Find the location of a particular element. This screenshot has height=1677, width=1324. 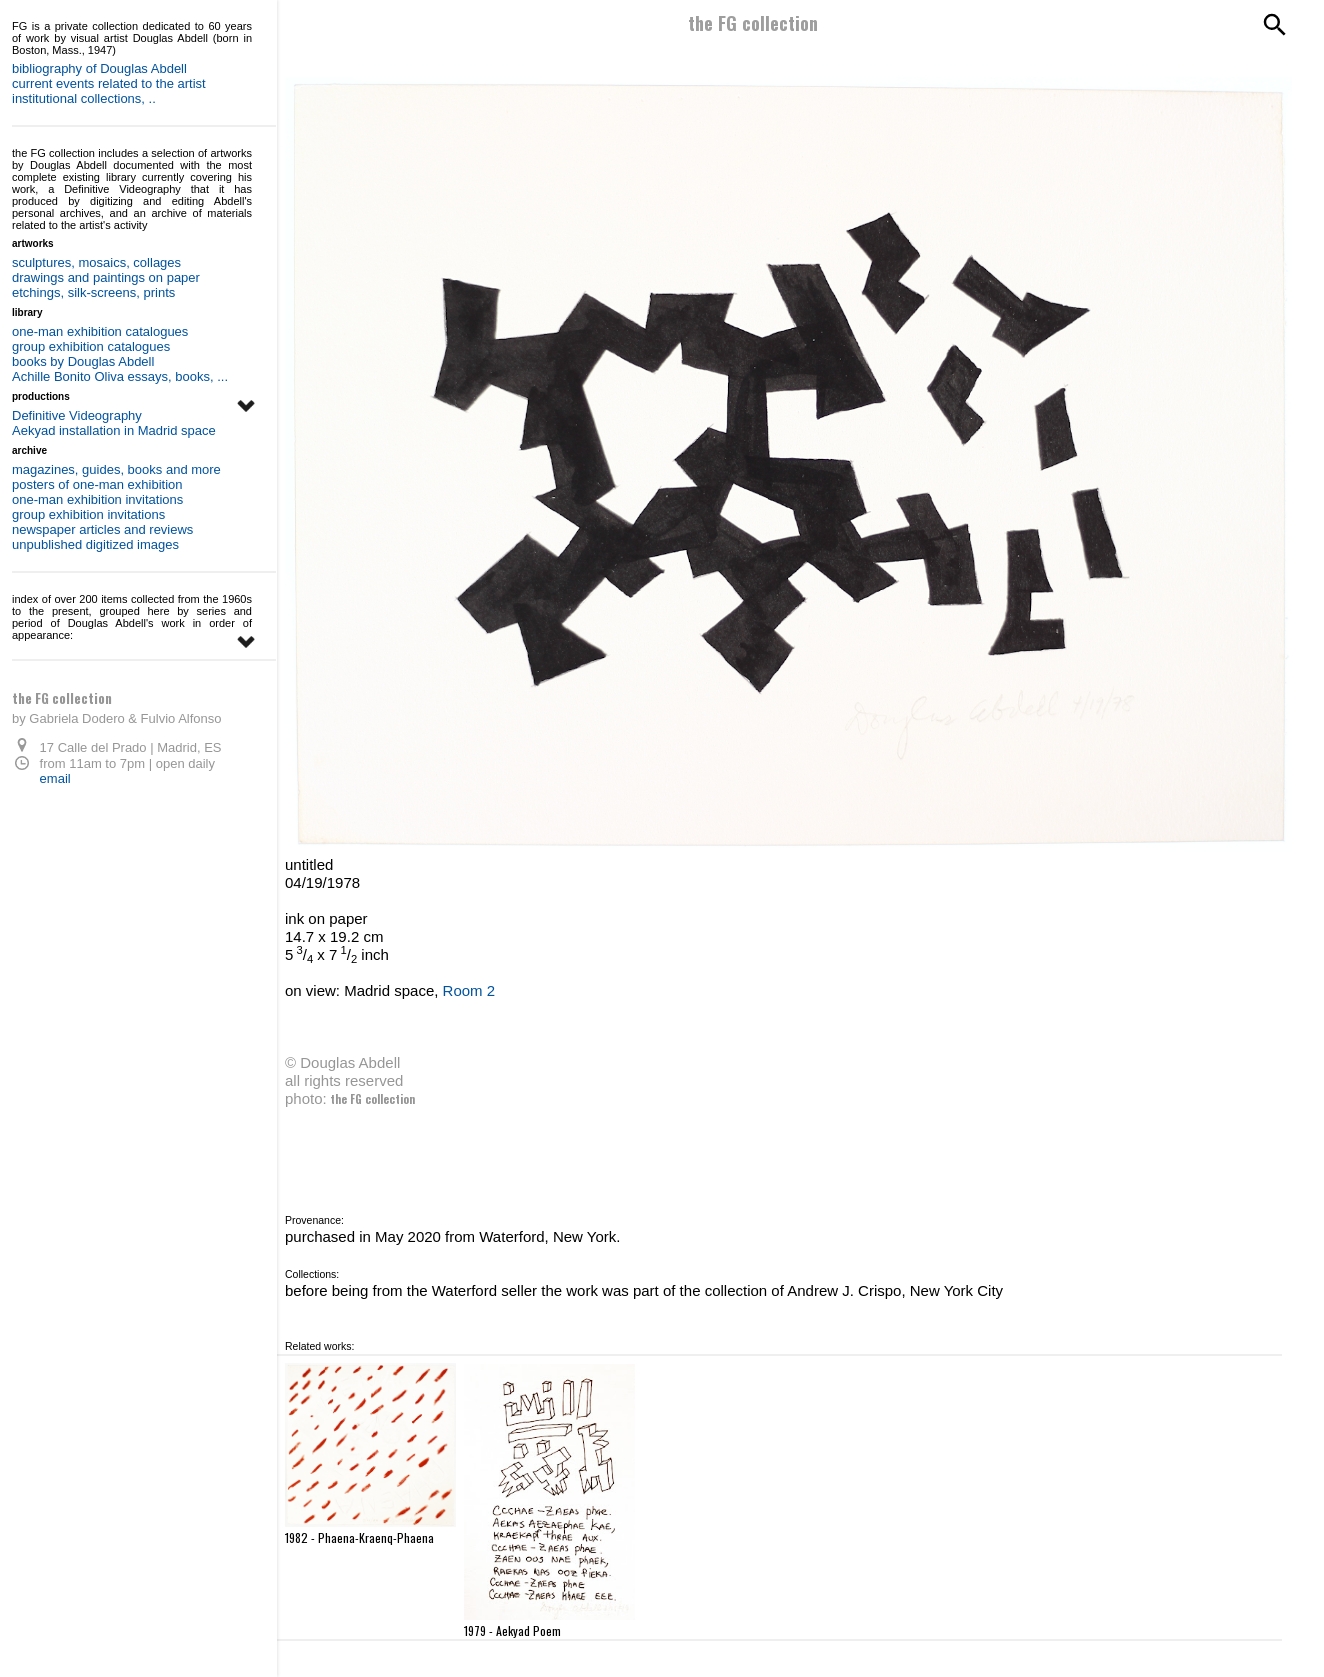

one-man exhibition catalogues is located at coordinates (100, 331).